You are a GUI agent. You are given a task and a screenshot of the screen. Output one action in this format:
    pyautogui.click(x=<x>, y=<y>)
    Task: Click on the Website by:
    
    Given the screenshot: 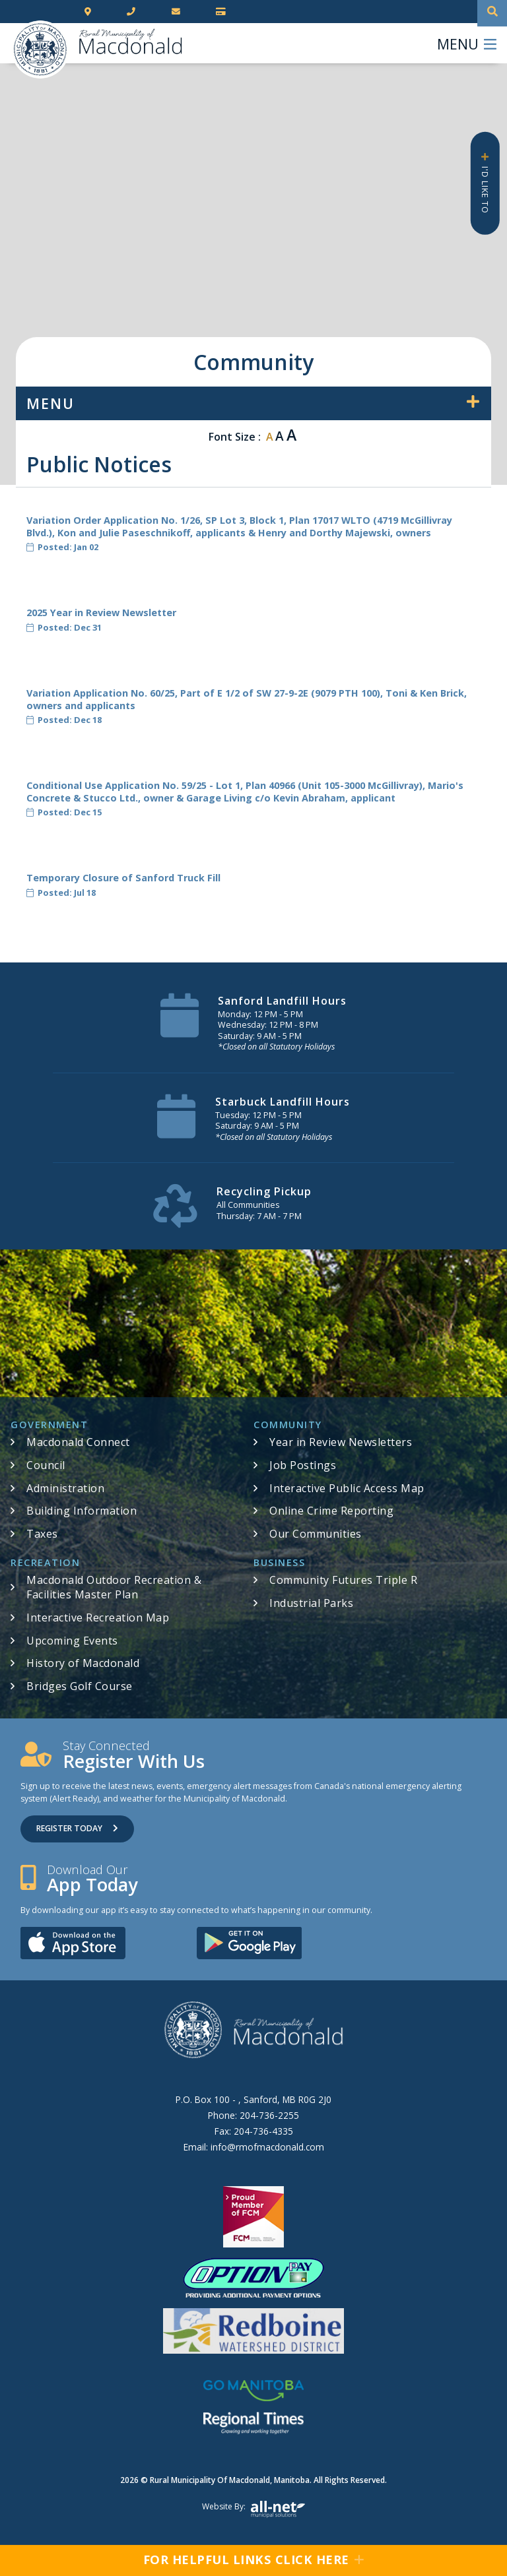 What is the action you would take?
    pyautogui.click(x=253, y=2509)
    